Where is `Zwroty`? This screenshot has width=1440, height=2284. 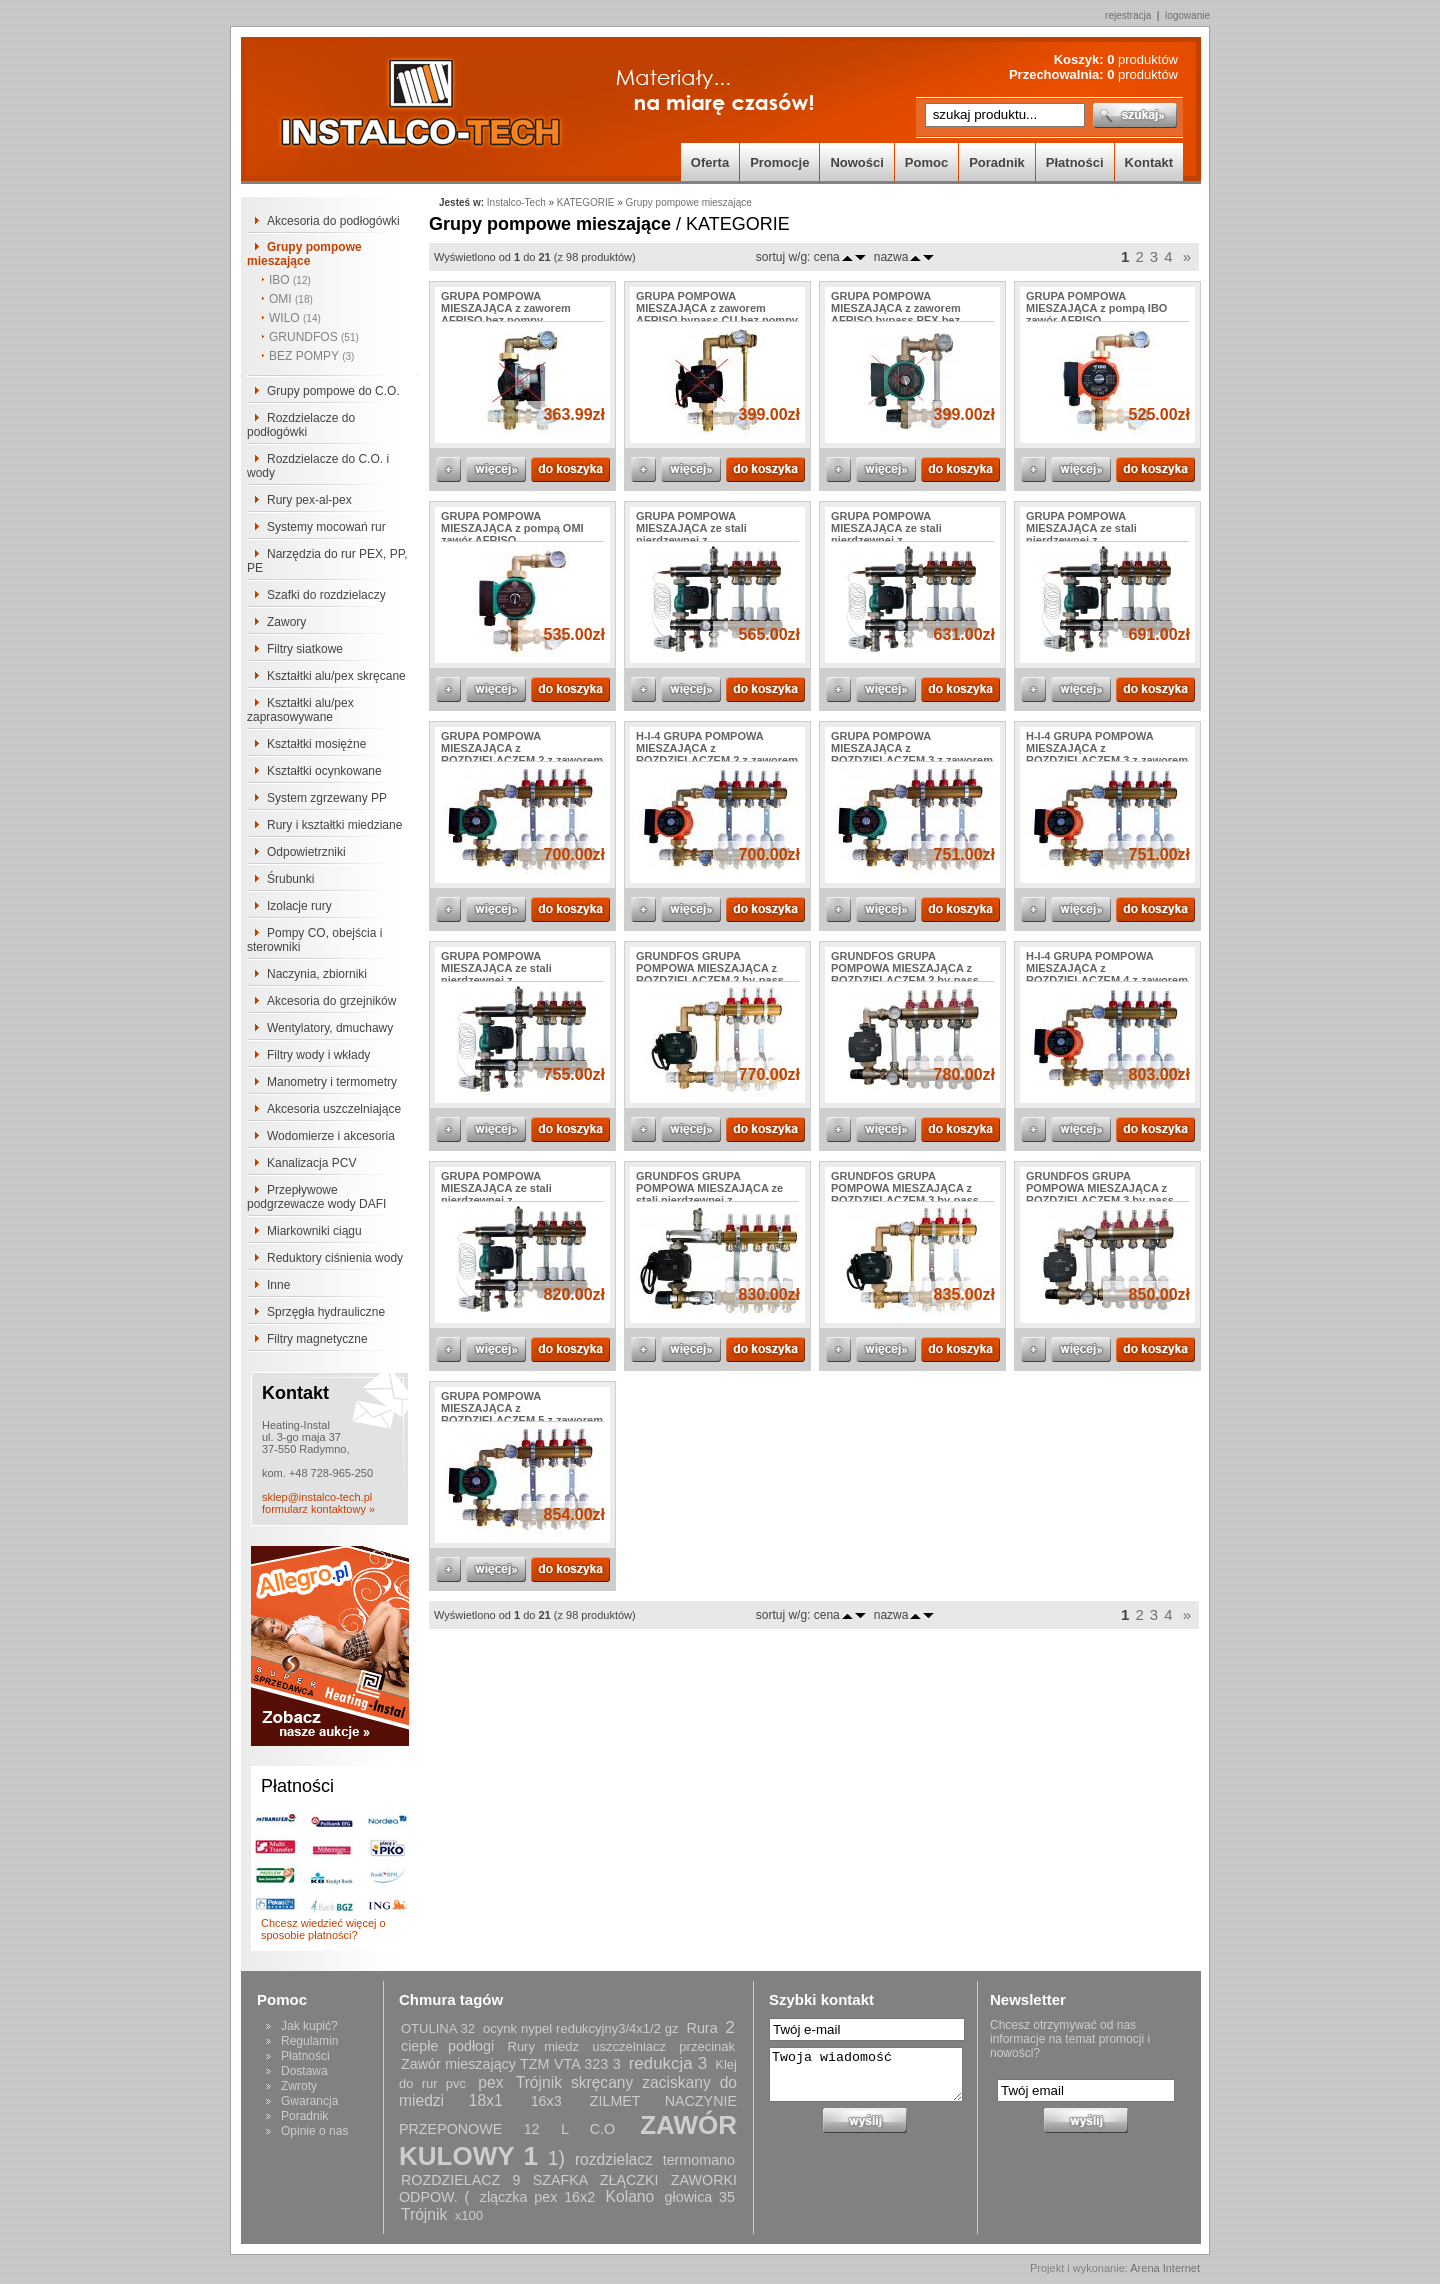 Zwroty is located at coordinates (299, 2086).